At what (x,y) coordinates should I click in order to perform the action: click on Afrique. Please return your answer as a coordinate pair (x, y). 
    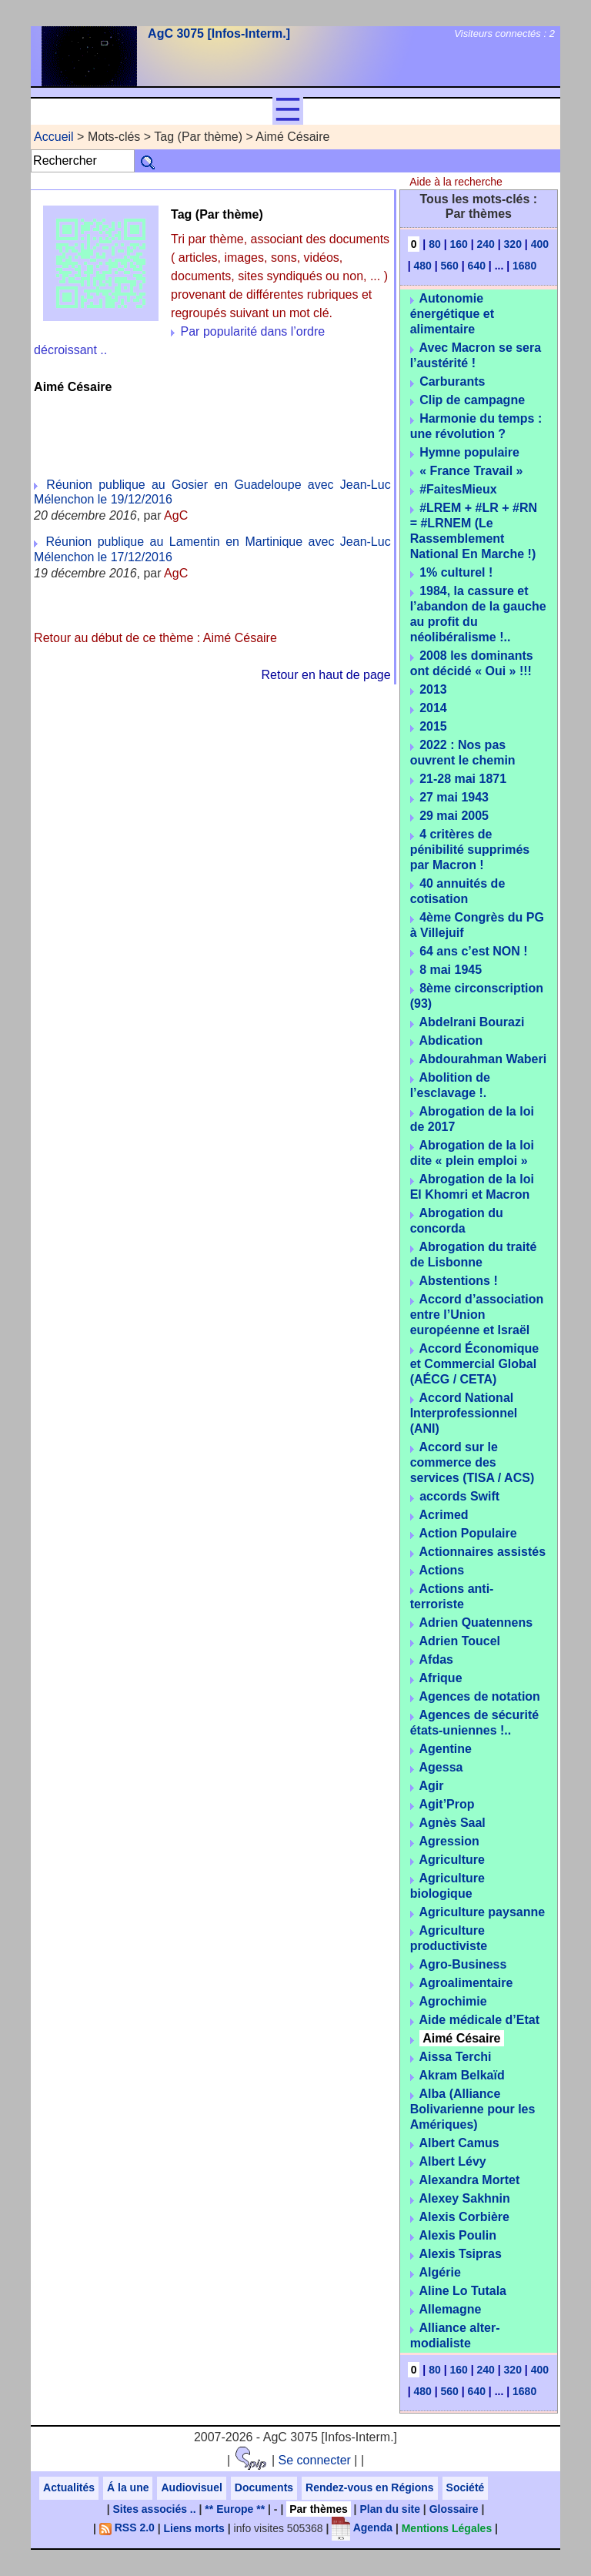
    Looking at the image, I should click on (440, 1677).